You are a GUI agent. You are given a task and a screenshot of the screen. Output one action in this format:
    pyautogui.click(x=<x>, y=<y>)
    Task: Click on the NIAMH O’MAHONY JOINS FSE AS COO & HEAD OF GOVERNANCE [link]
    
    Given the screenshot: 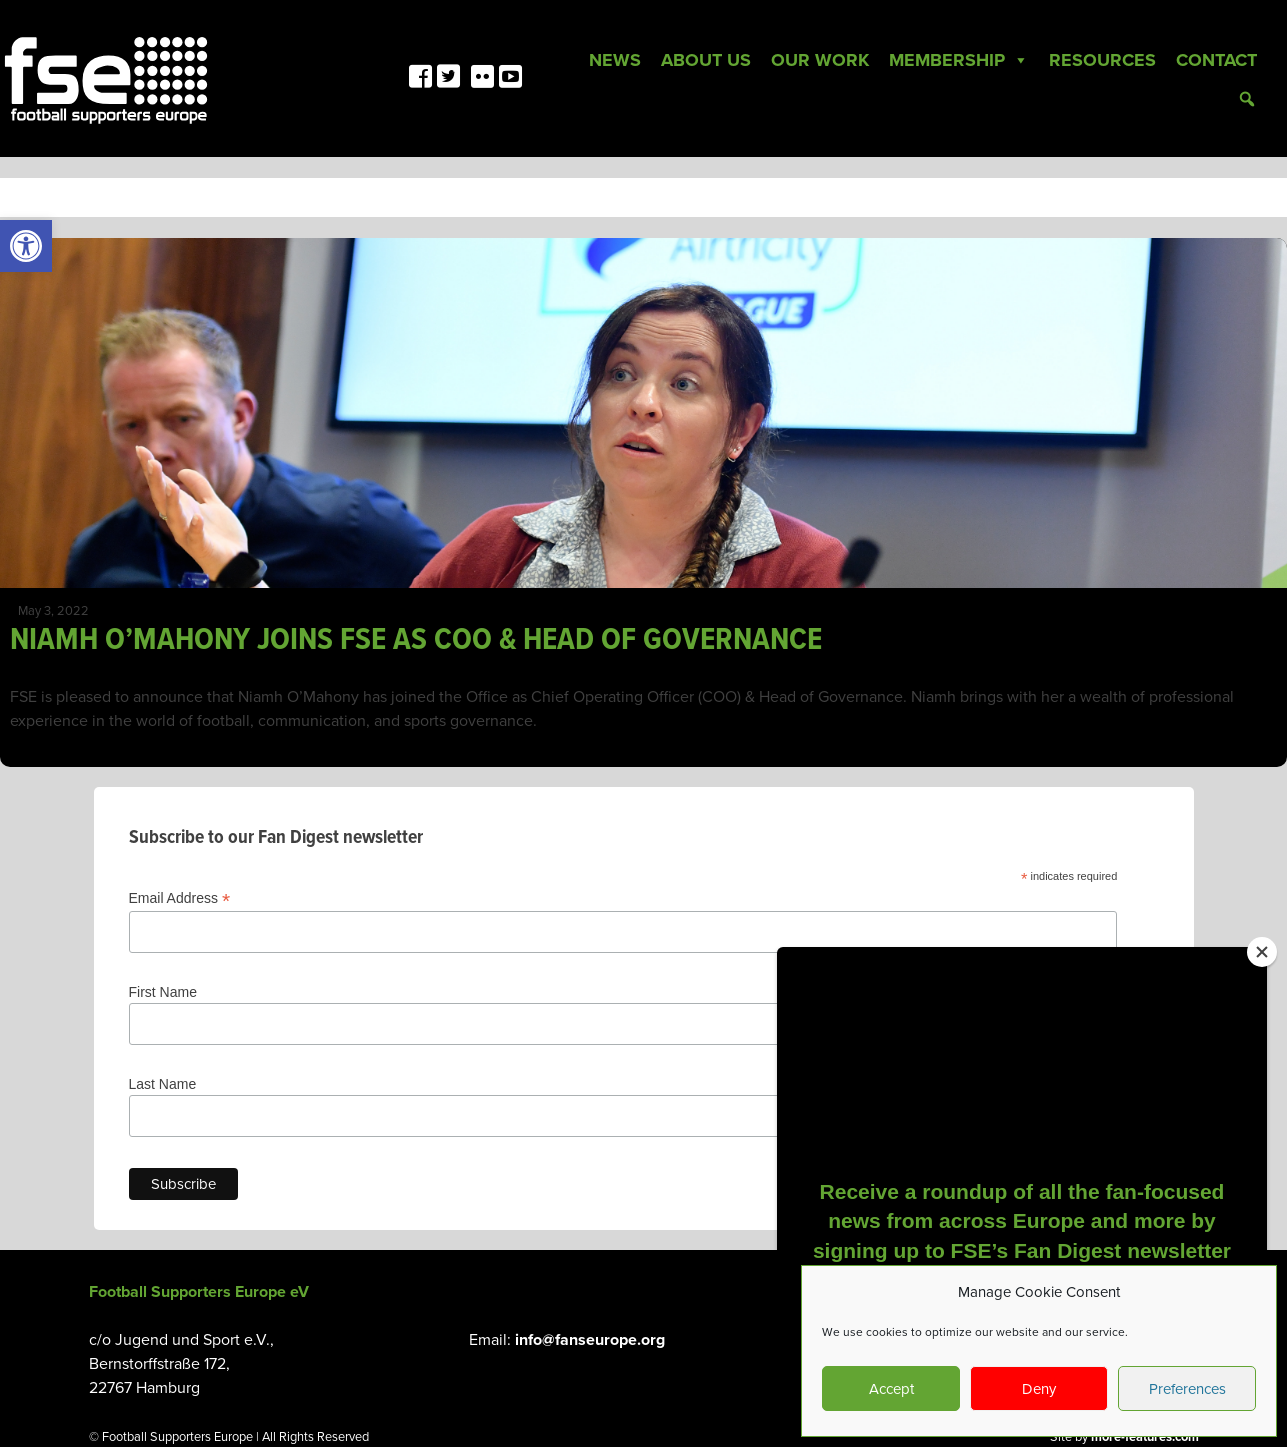 What is the action you would take?
    pyautogui.click(x=416, y=640)
    